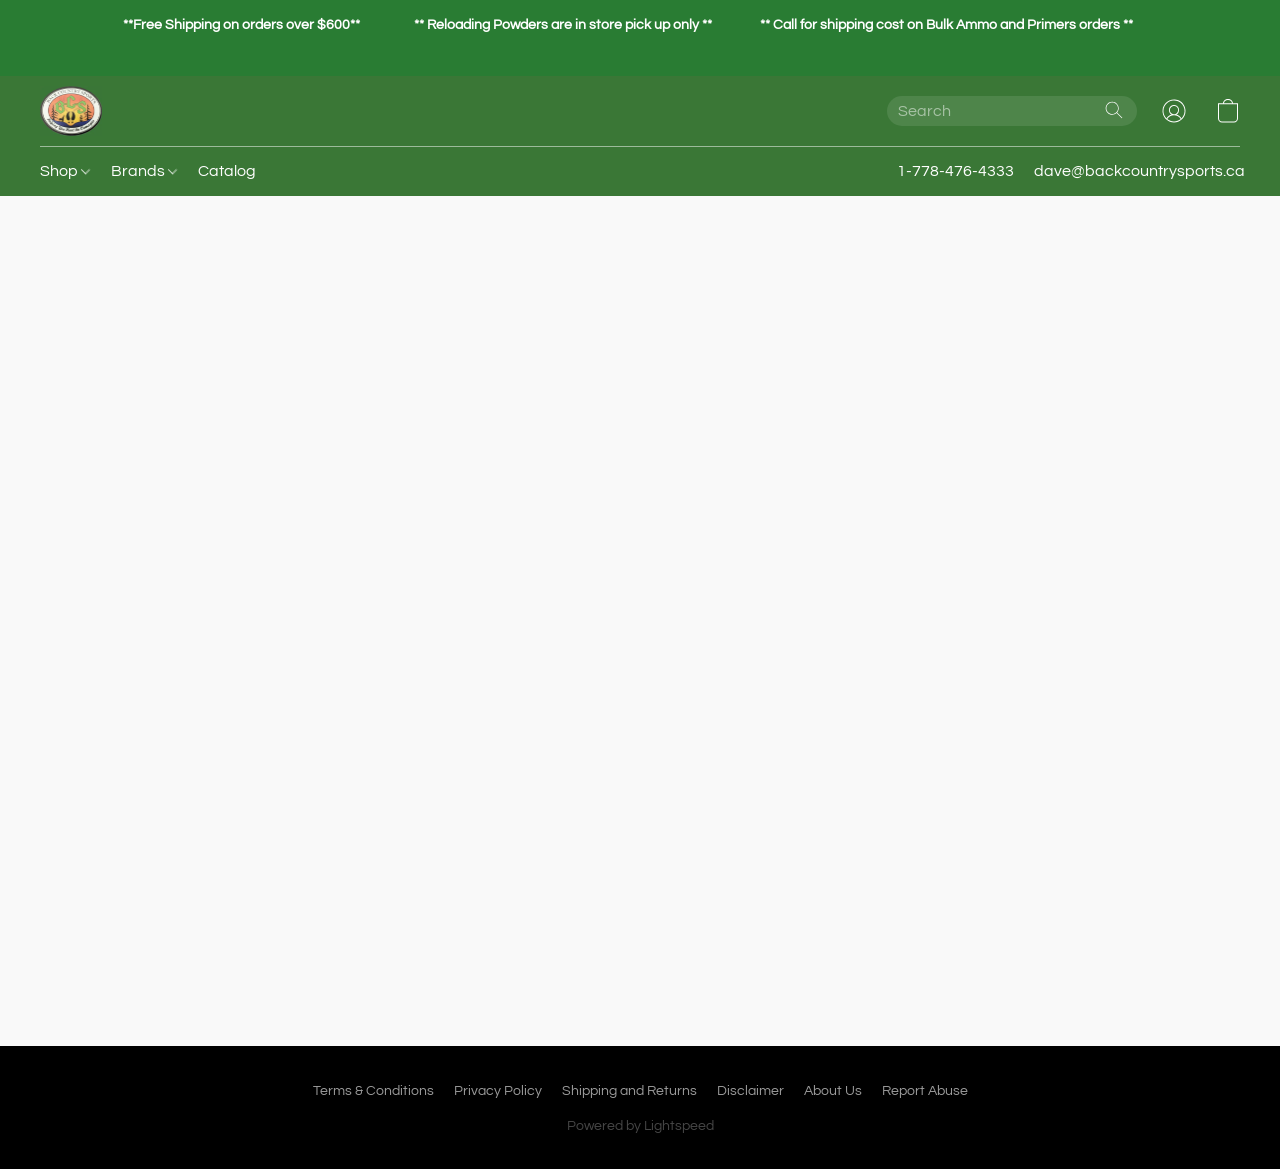 This screenshot has width=1280, height=1169. Describe the element at coordinates (373, 1091) in the screenshot. I see `Terms & Conditions` at that location.